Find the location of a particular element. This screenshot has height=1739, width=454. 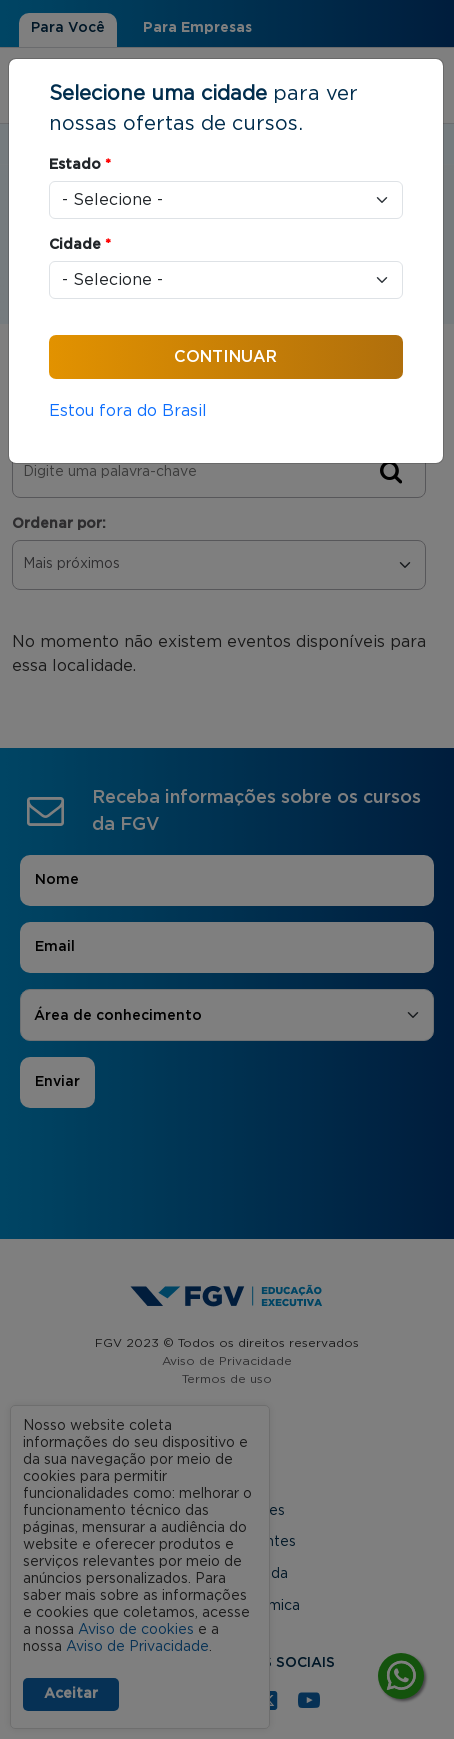

Estou fora do Brasil is located at coordinates (128, 411).